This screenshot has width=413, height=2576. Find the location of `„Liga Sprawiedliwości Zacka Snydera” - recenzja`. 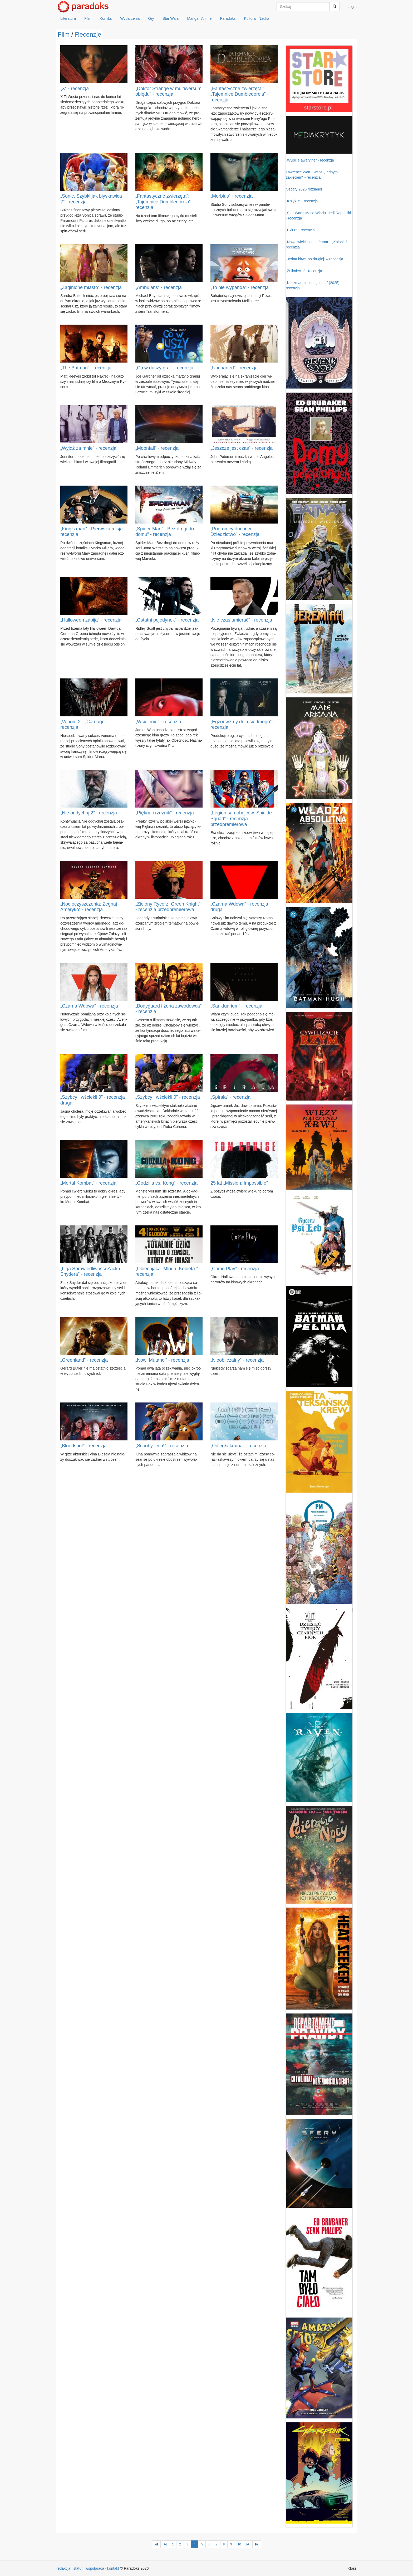

„Liga Sprawiedliwości Zacka Snydera” - recenzja is located at coordinates (90, 1271).